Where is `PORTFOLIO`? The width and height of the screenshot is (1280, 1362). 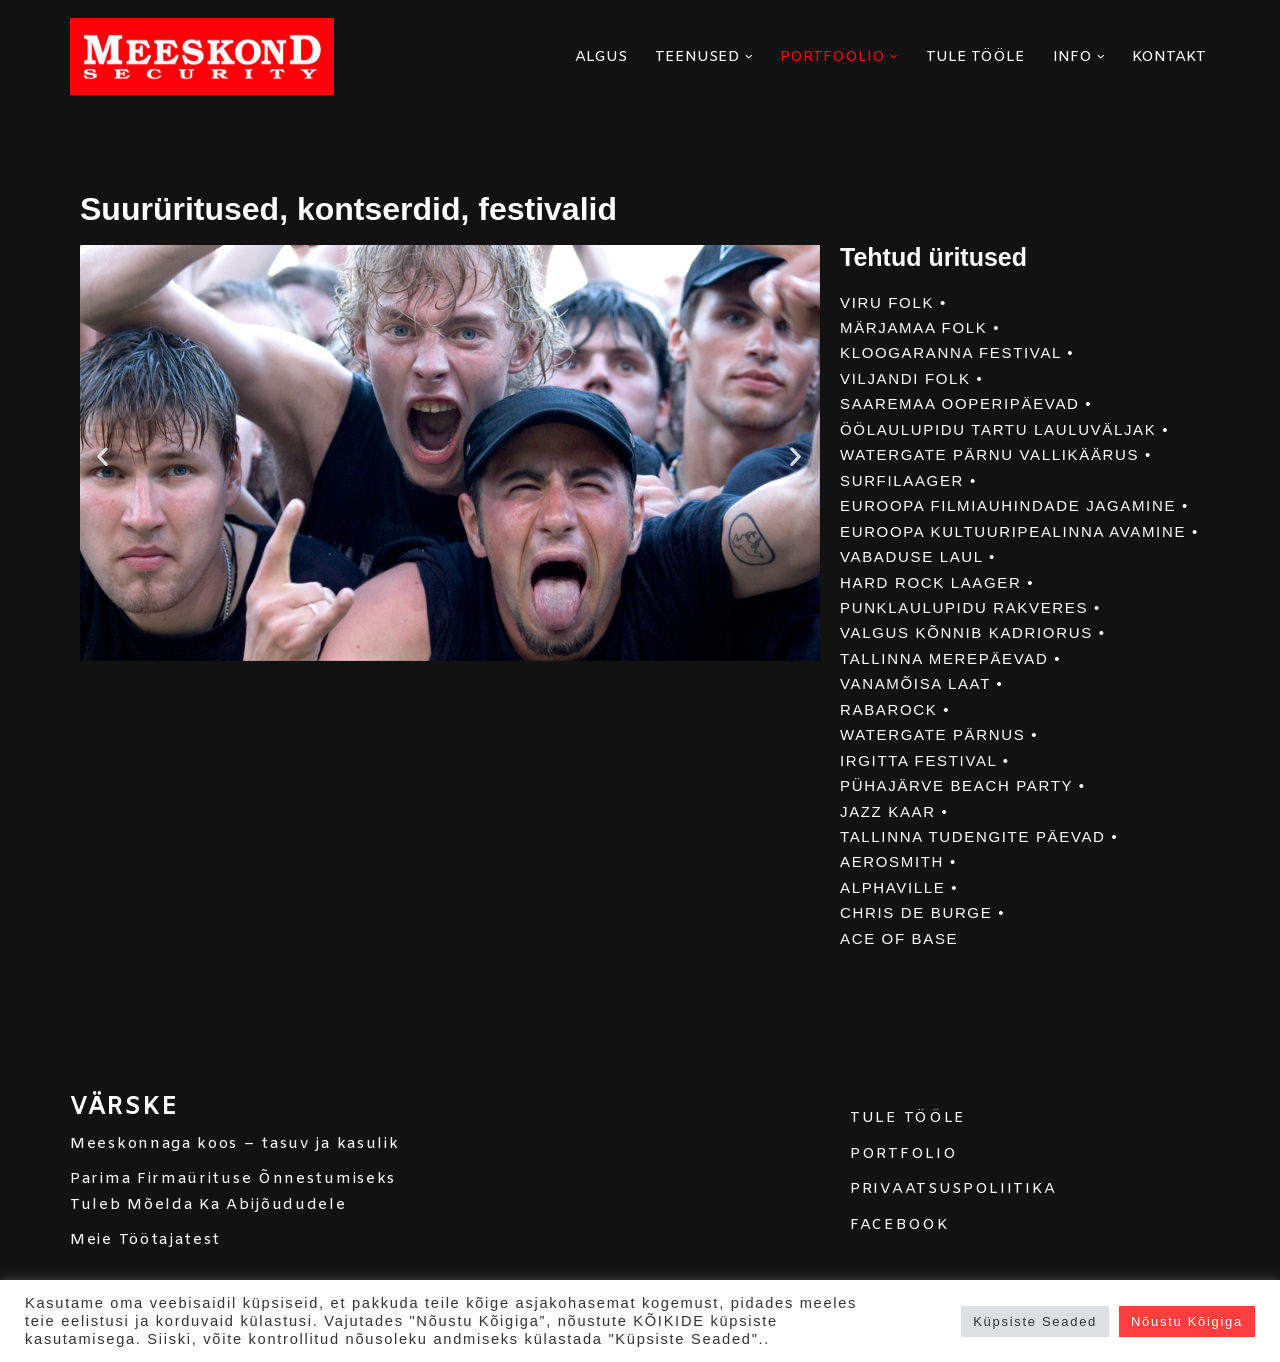
PORTFOLIO is located at coordinates (903, 1181).